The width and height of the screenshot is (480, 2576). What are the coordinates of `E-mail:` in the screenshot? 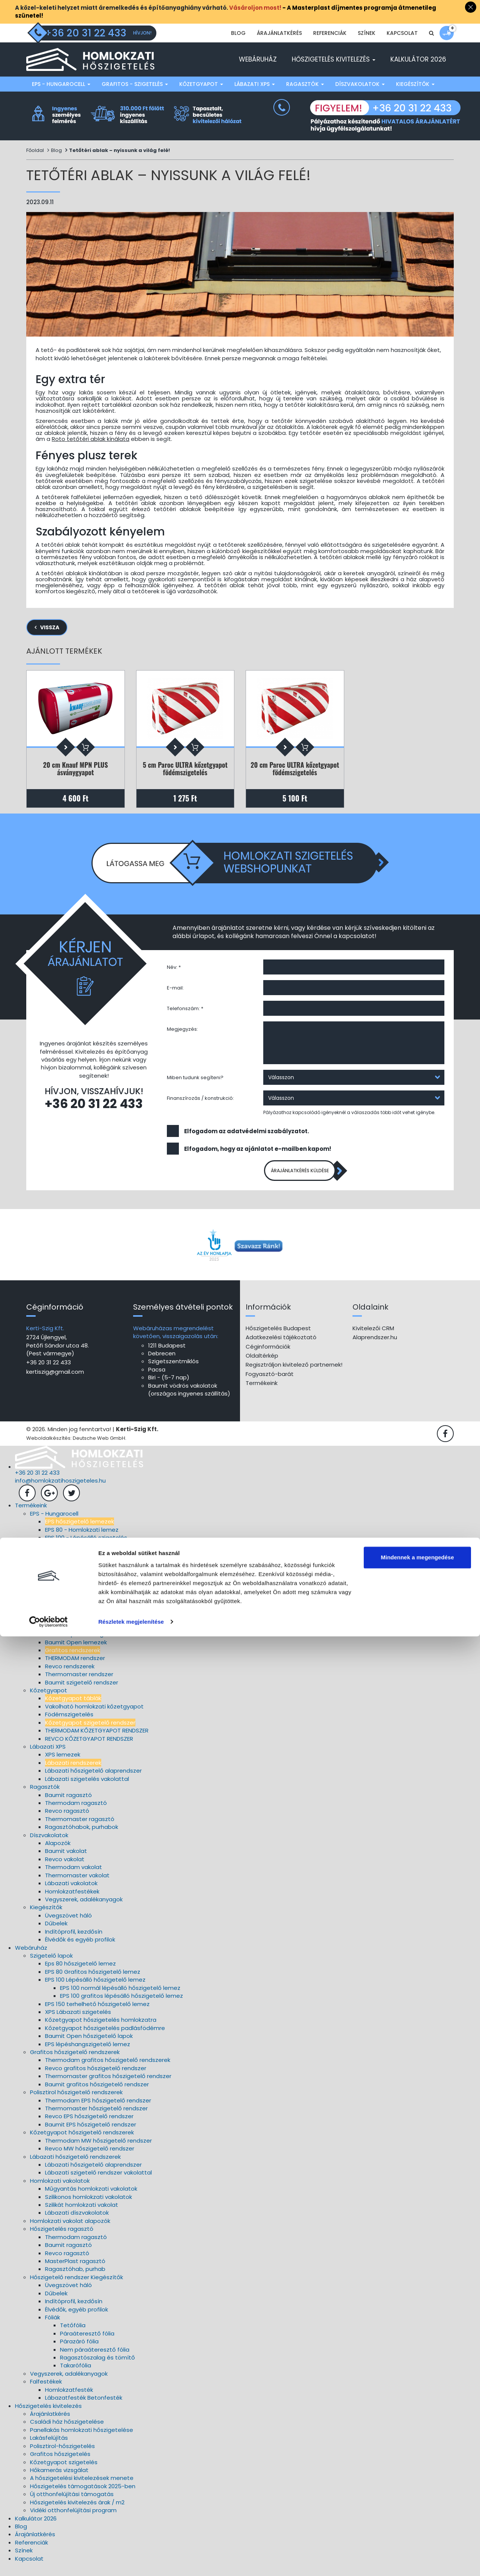 It's located at (175, 993).